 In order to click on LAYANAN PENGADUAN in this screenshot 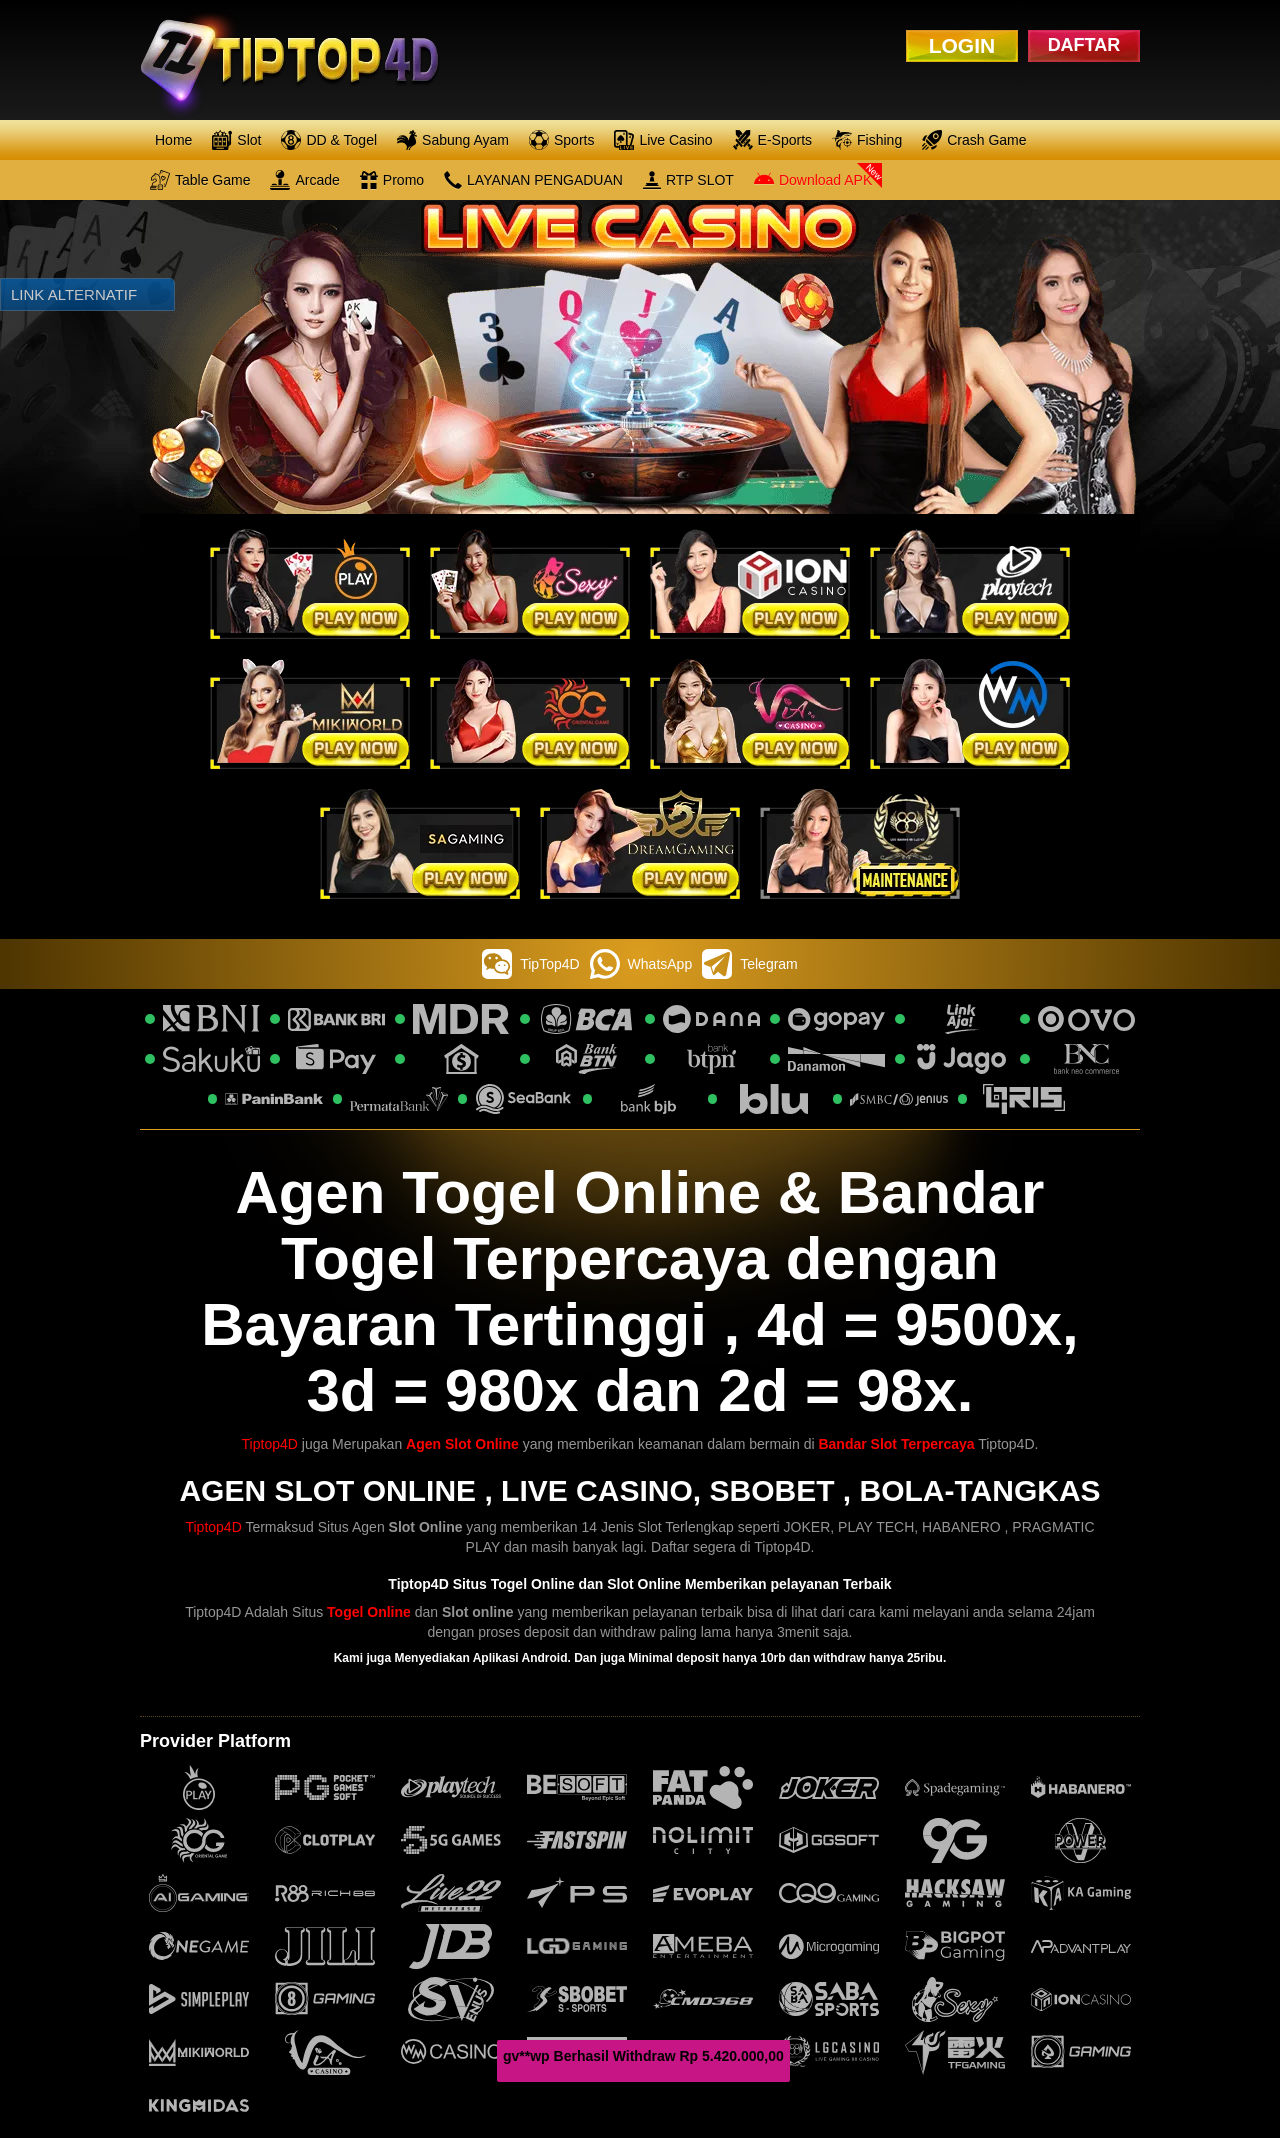, I will do `click(533, 180)`.